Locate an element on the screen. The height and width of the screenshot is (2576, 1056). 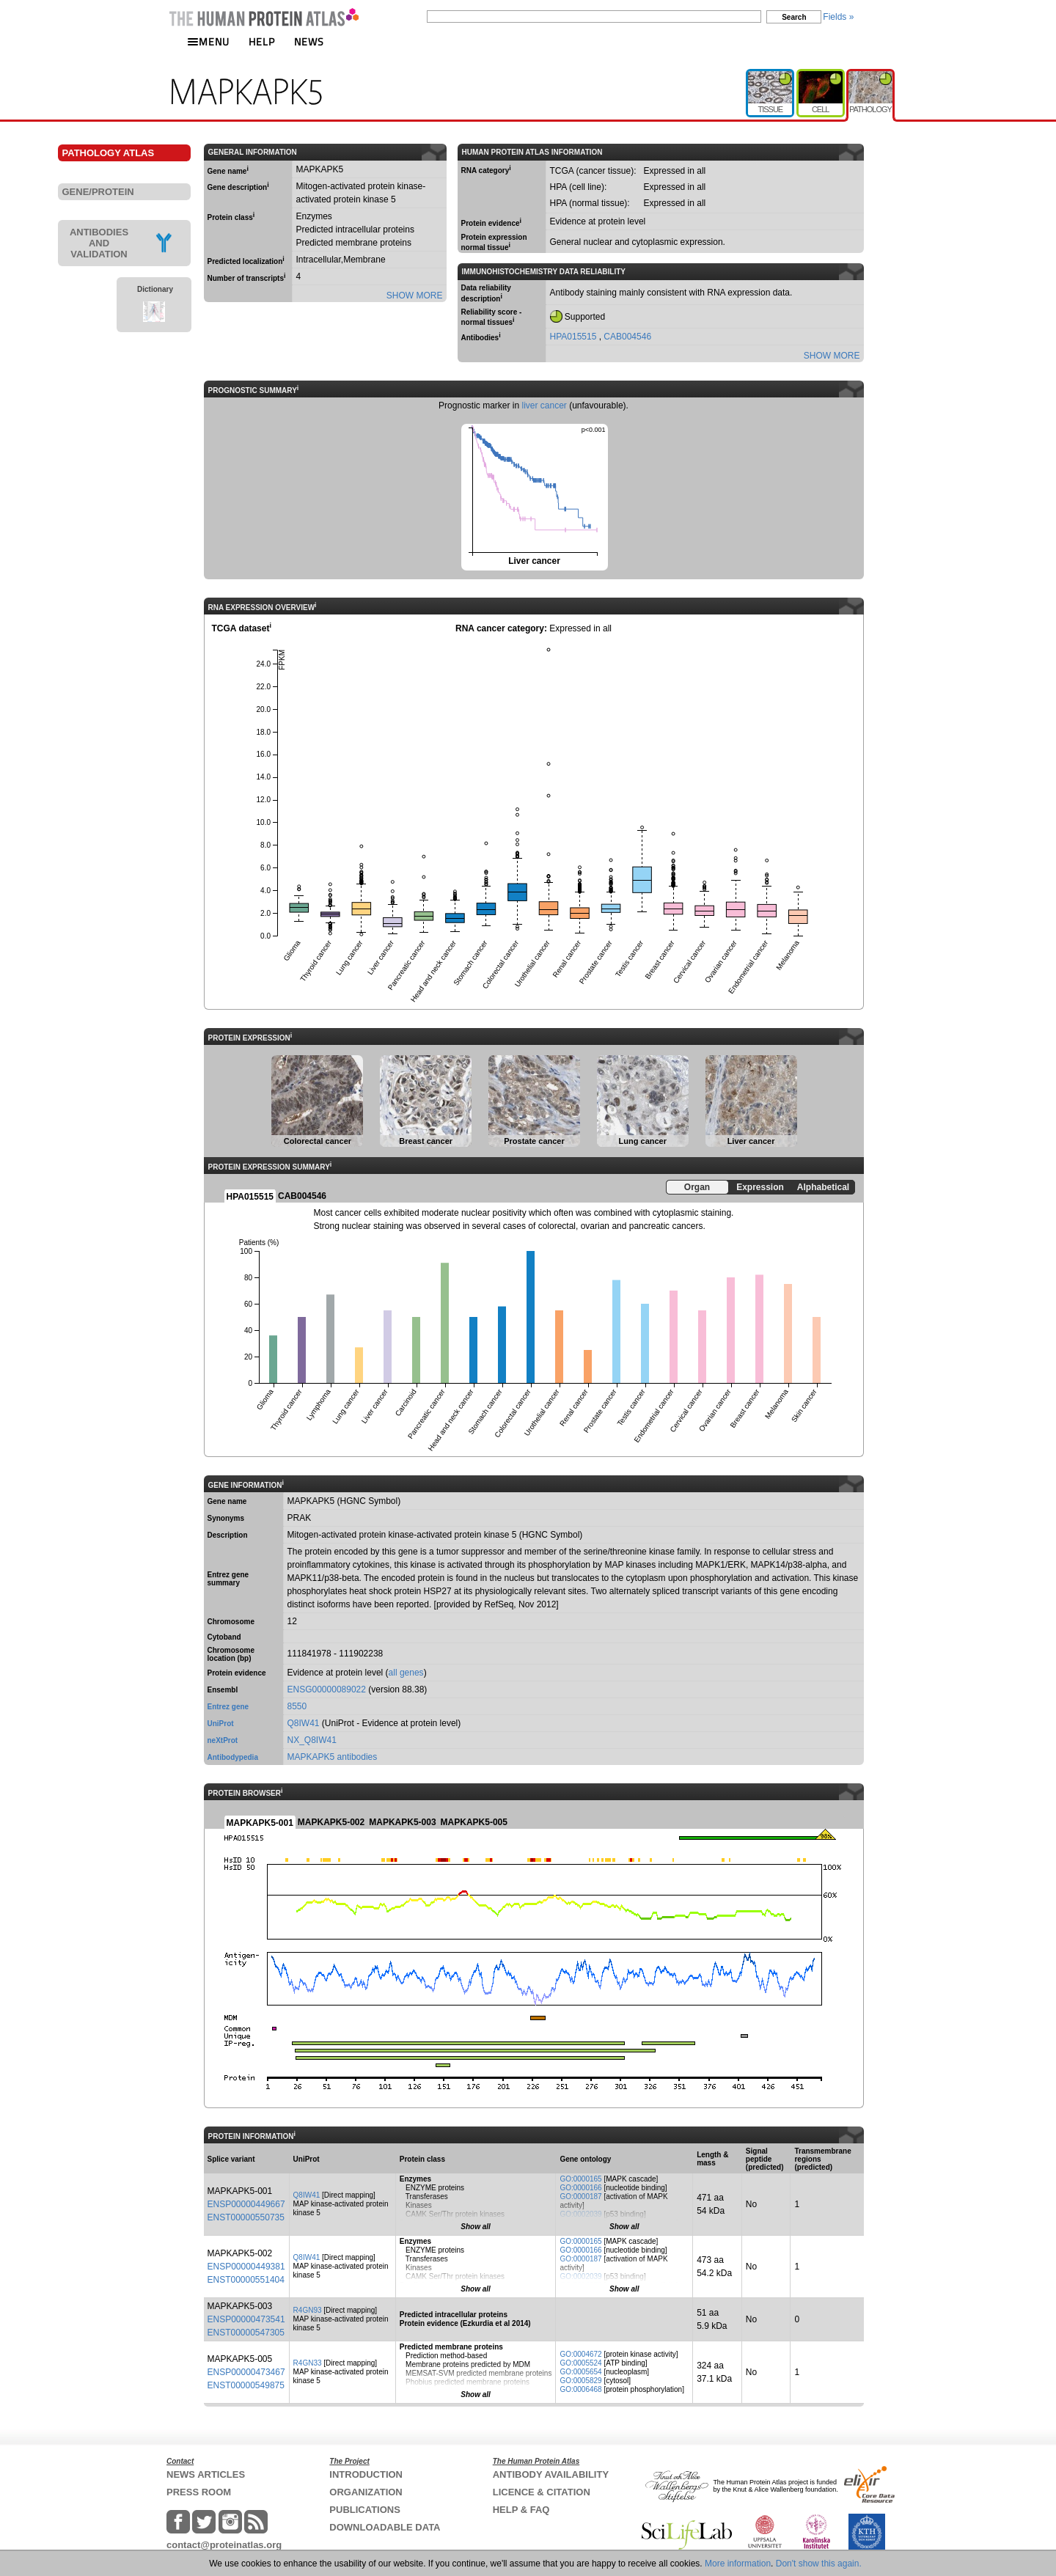
Q8IW41 is located at coordinates (303, 1723).